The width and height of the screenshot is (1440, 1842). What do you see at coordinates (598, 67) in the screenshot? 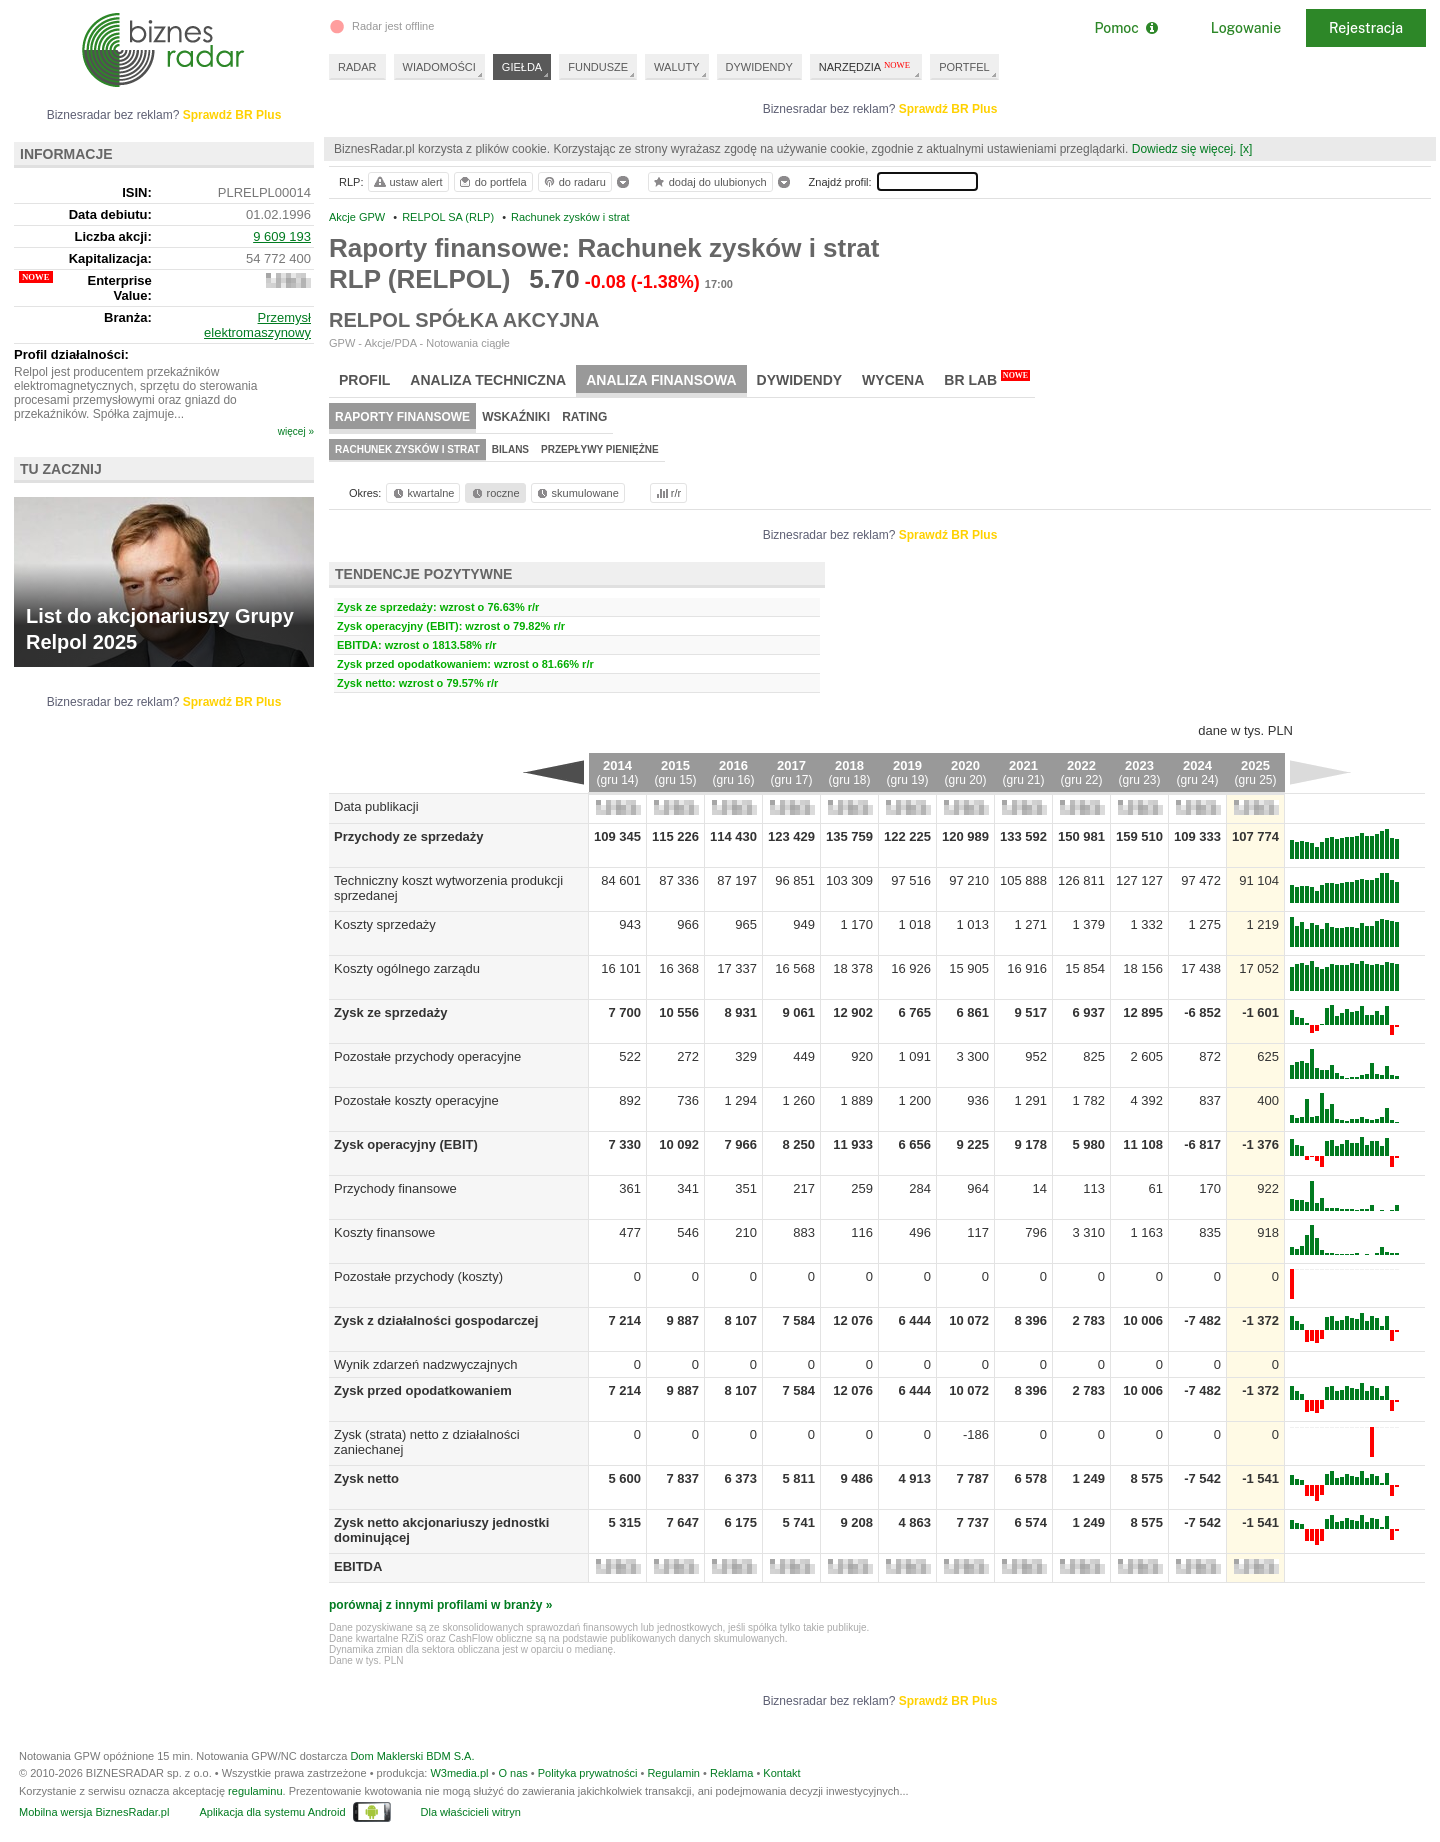
I see `FUNDUSZE` at bounding box center [598, 67].